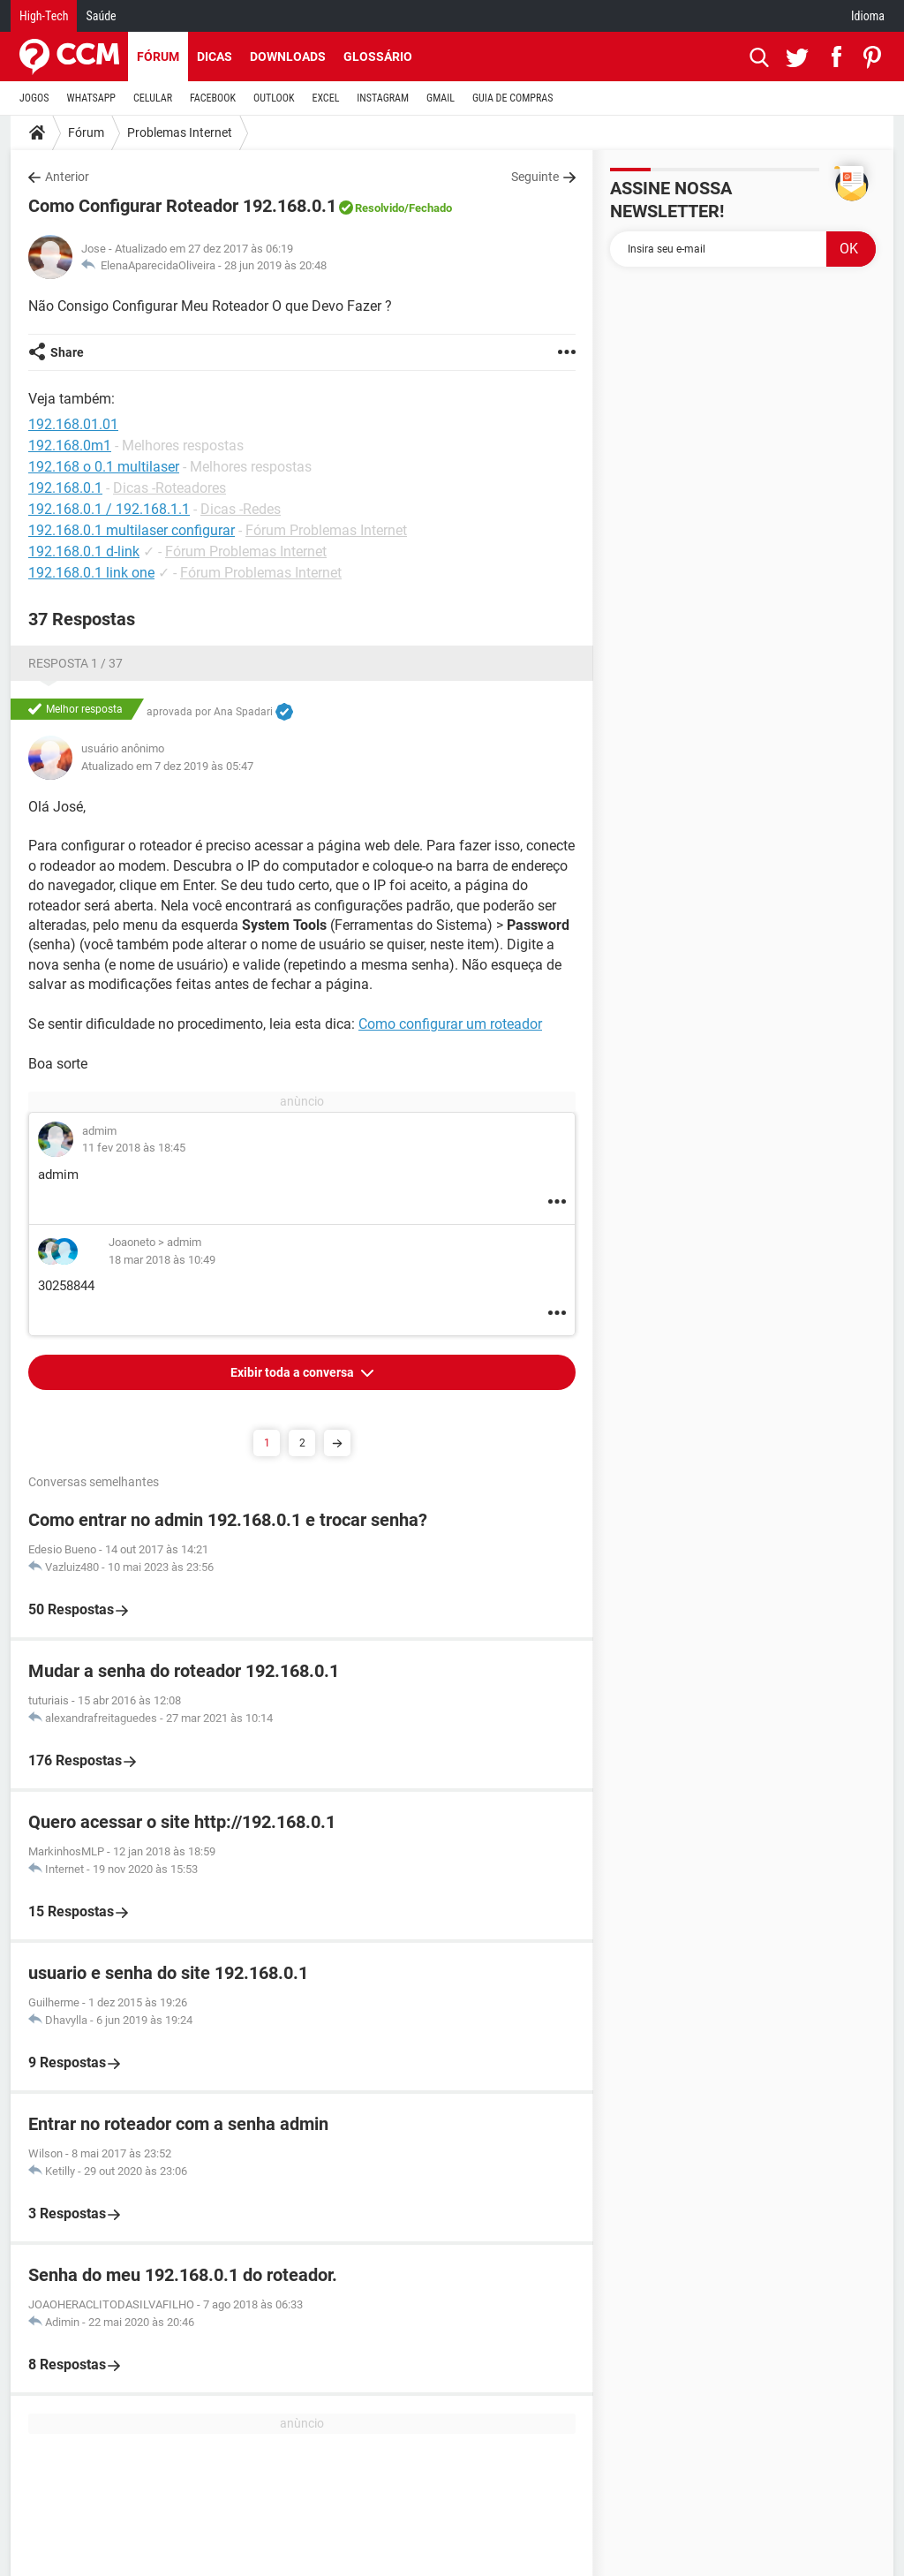  I want to click on Fórum, so click(158, 56).